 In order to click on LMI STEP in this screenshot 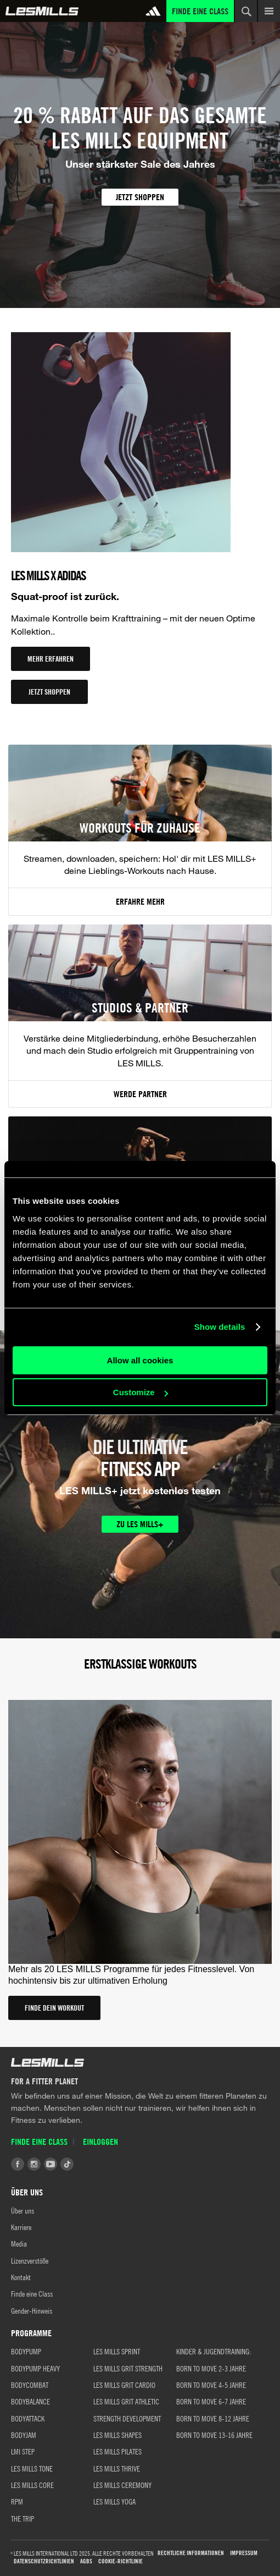, I will do `click(23, 2451)`.